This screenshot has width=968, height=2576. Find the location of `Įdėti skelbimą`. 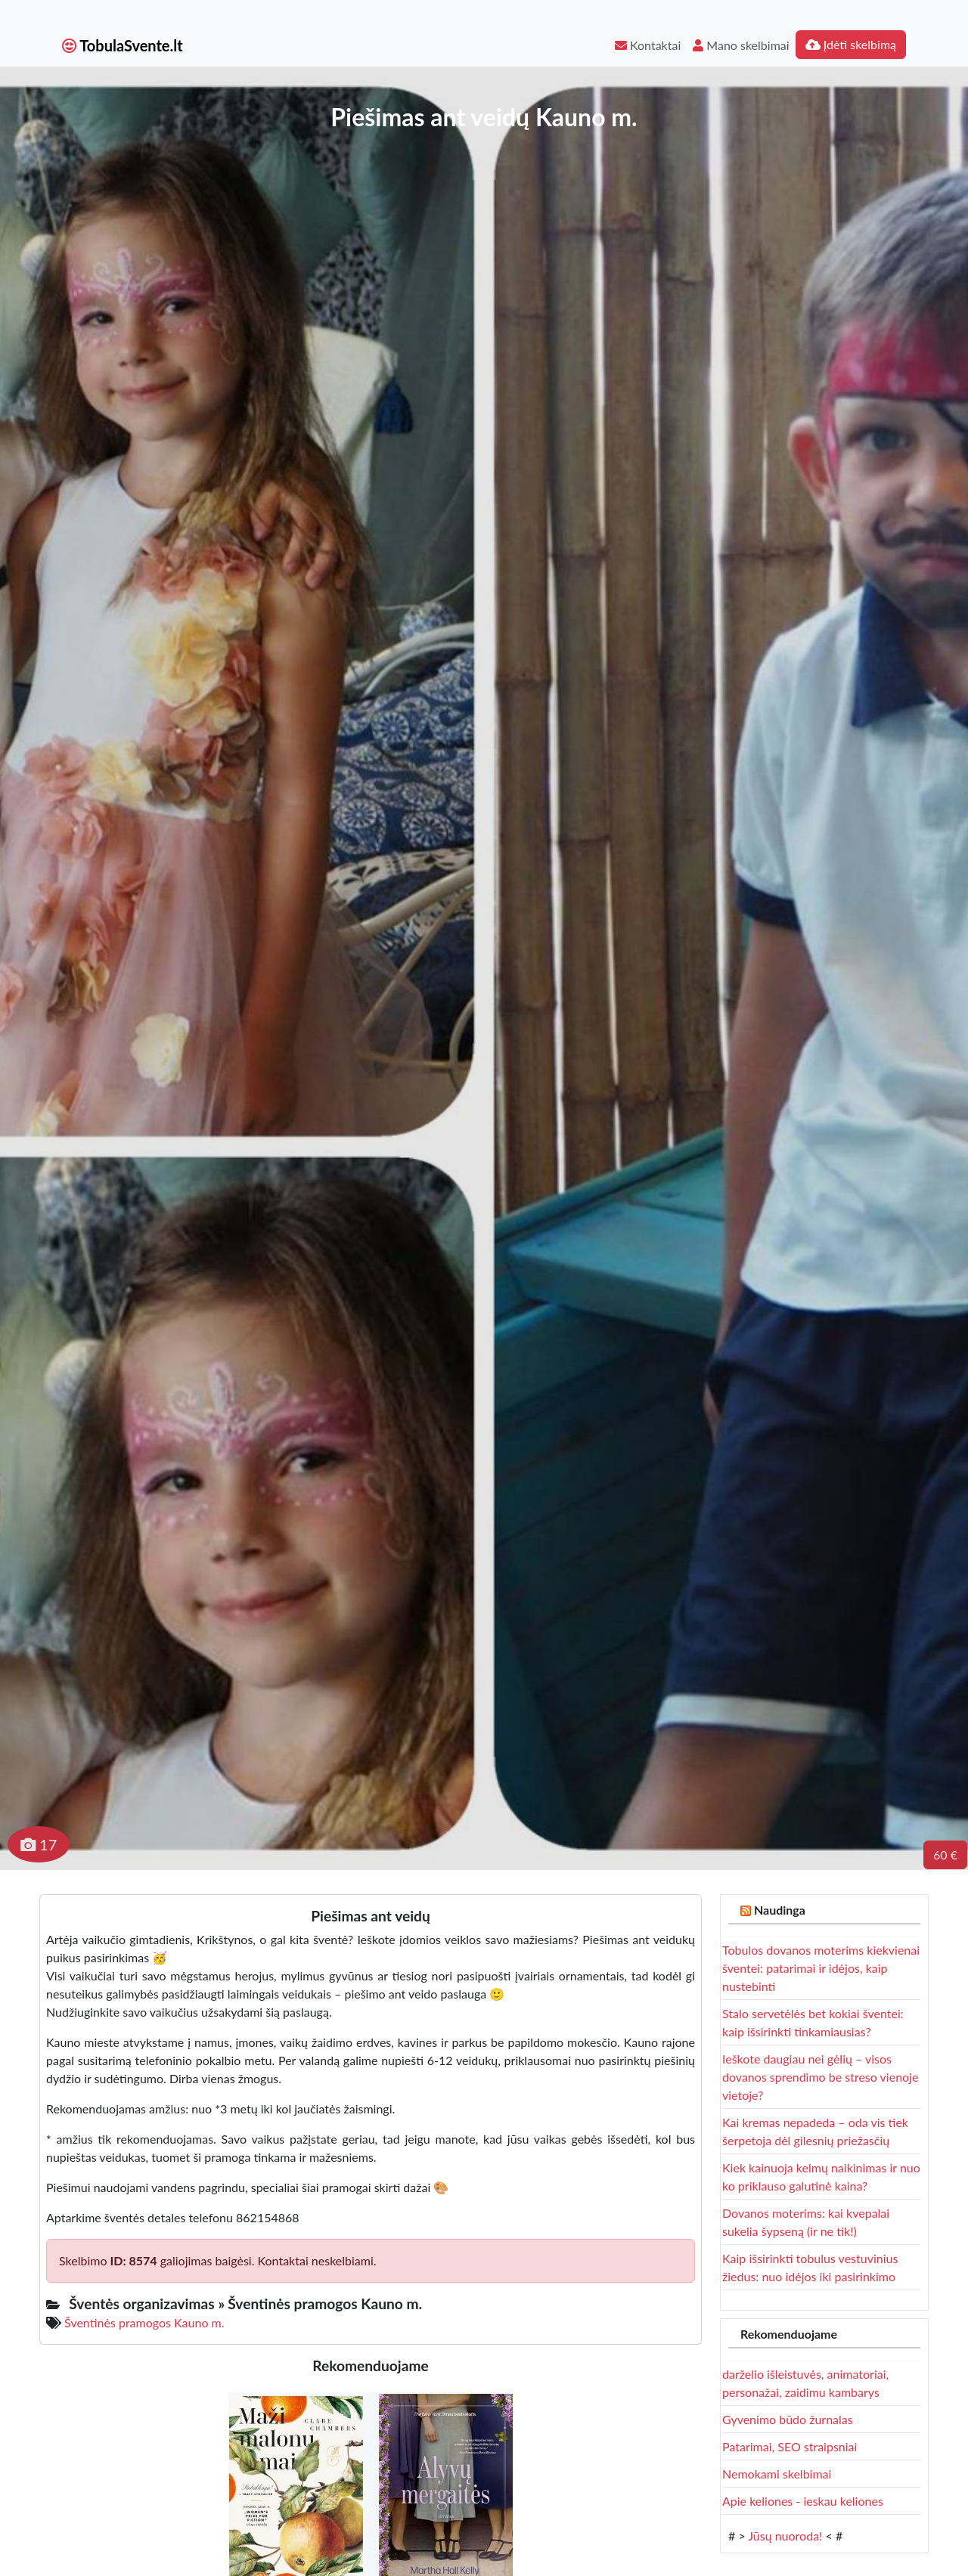

Įdėti skelbimą is located at coordinates (850, 44).